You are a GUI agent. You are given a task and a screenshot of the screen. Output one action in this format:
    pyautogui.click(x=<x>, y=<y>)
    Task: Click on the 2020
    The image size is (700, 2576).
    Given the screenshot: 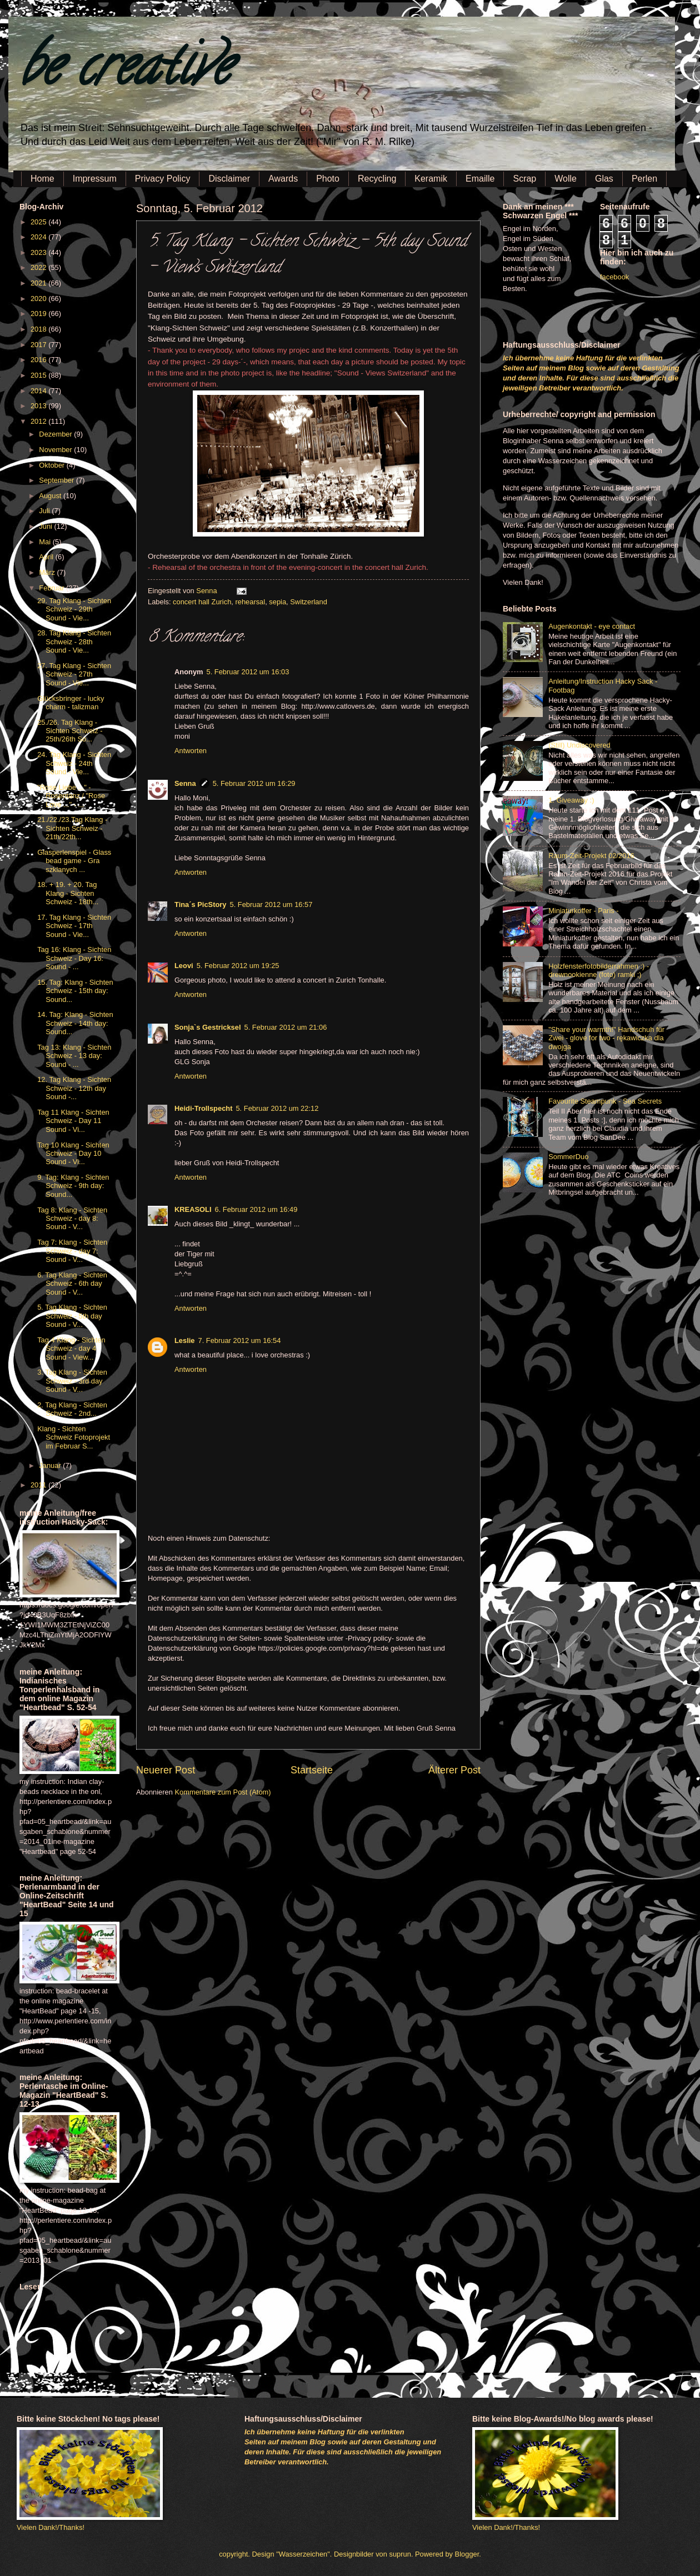 What is the action you would take?
    pyautogui.click(x=39, y=298)
    